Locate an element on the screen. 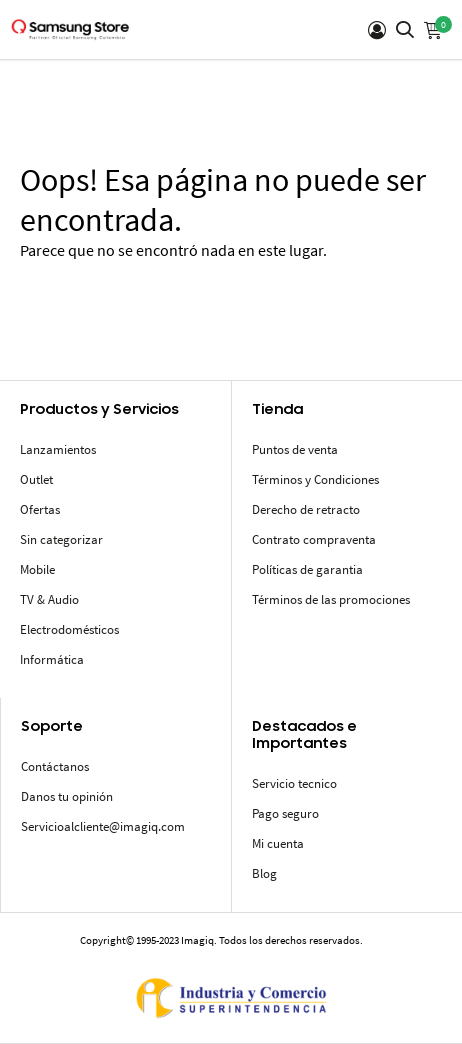  Danos tu opinión is located at coordinates (67, 796).